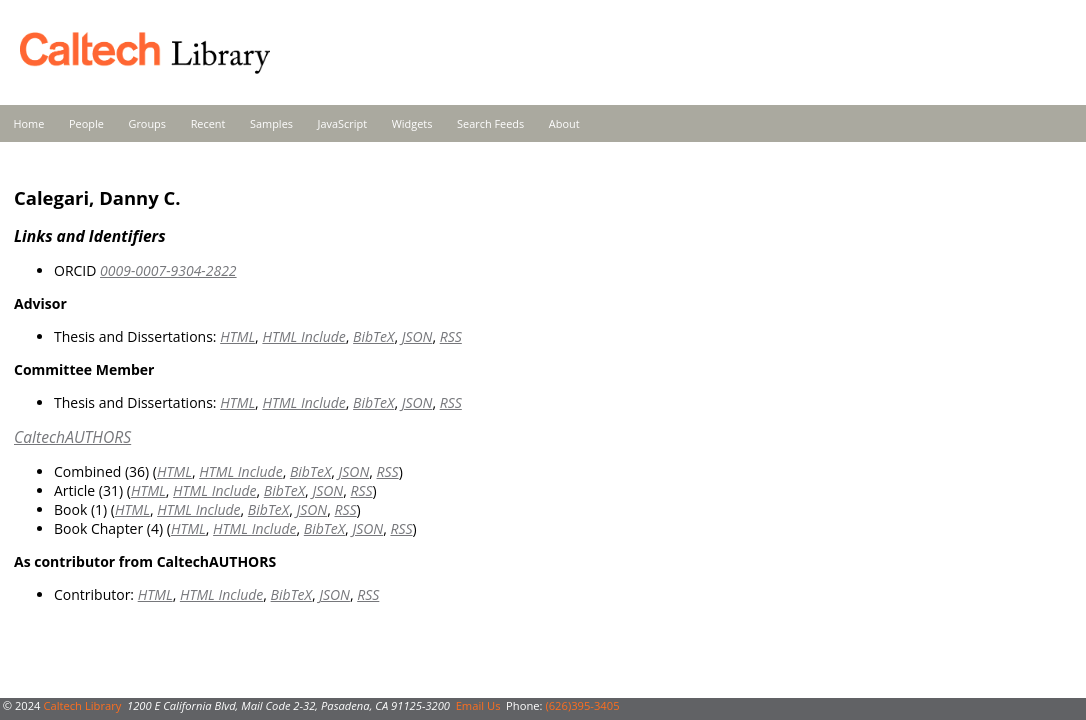  Describe the element at coordinates (490, 123) in the screenshot. I see `Search Feeds` at that location.